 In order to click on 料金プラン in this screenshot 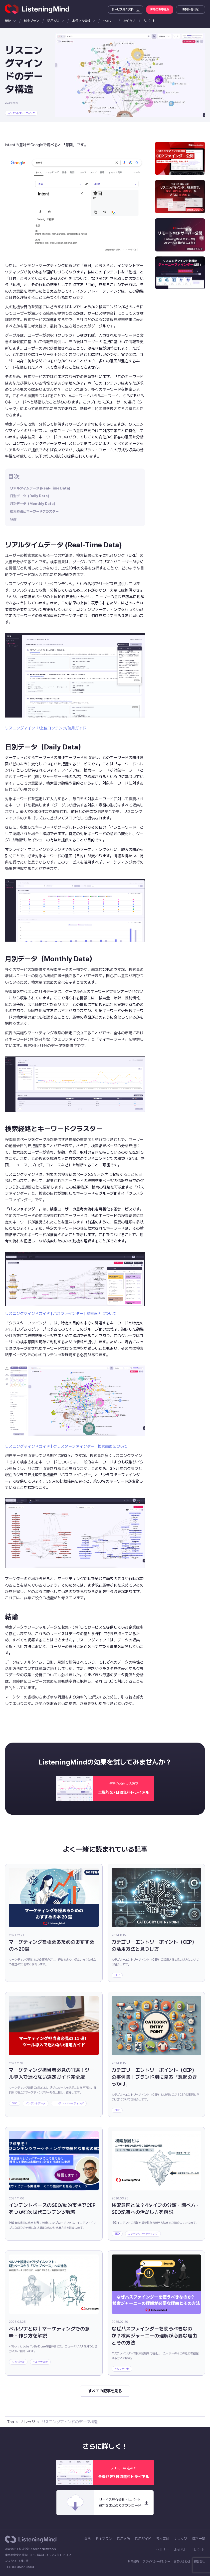, I will do `click(31, 21)`.